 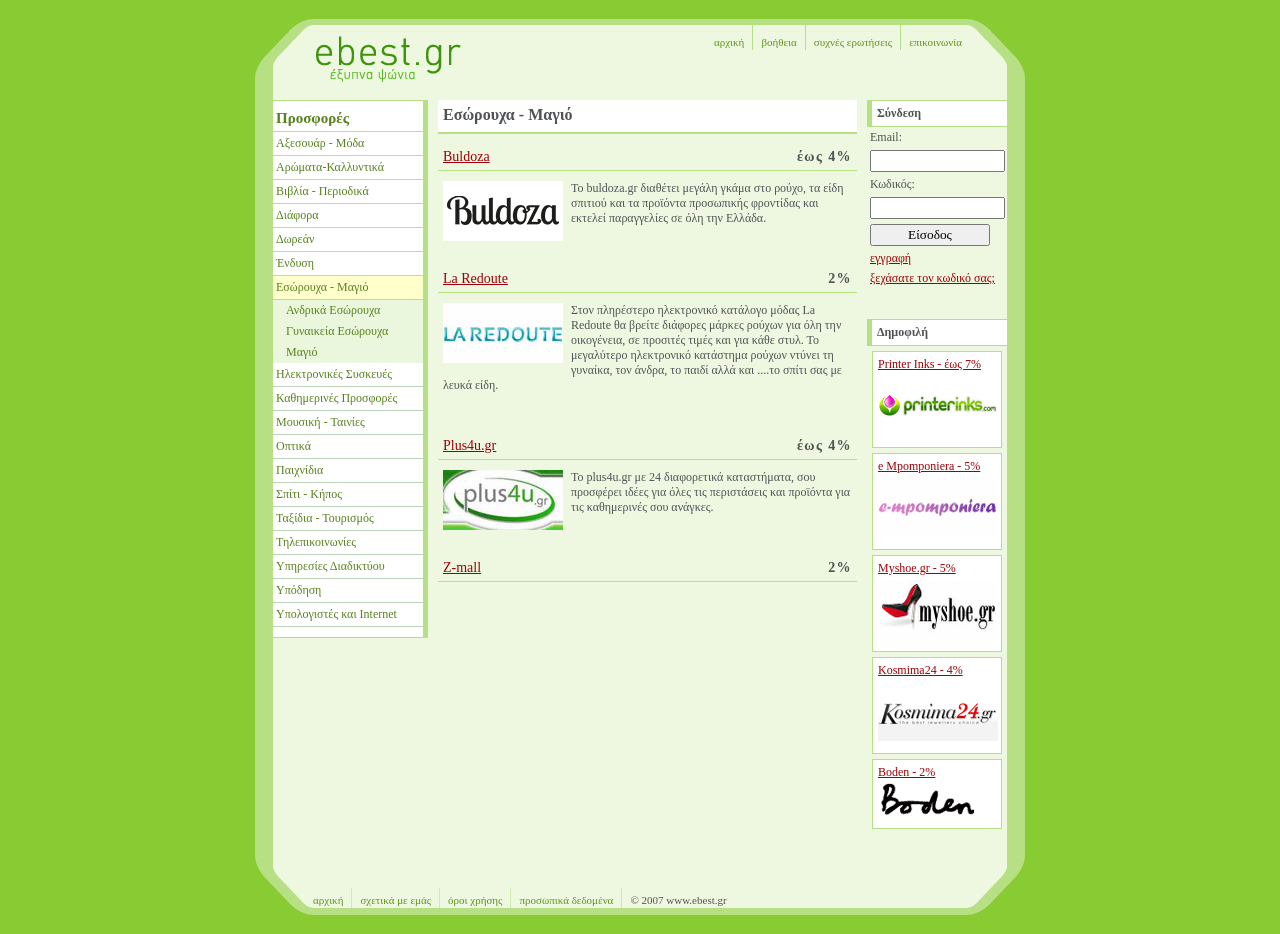 I want to click on ξεχάσατε τον κωδικό σας;, so click(x=932, y=278).